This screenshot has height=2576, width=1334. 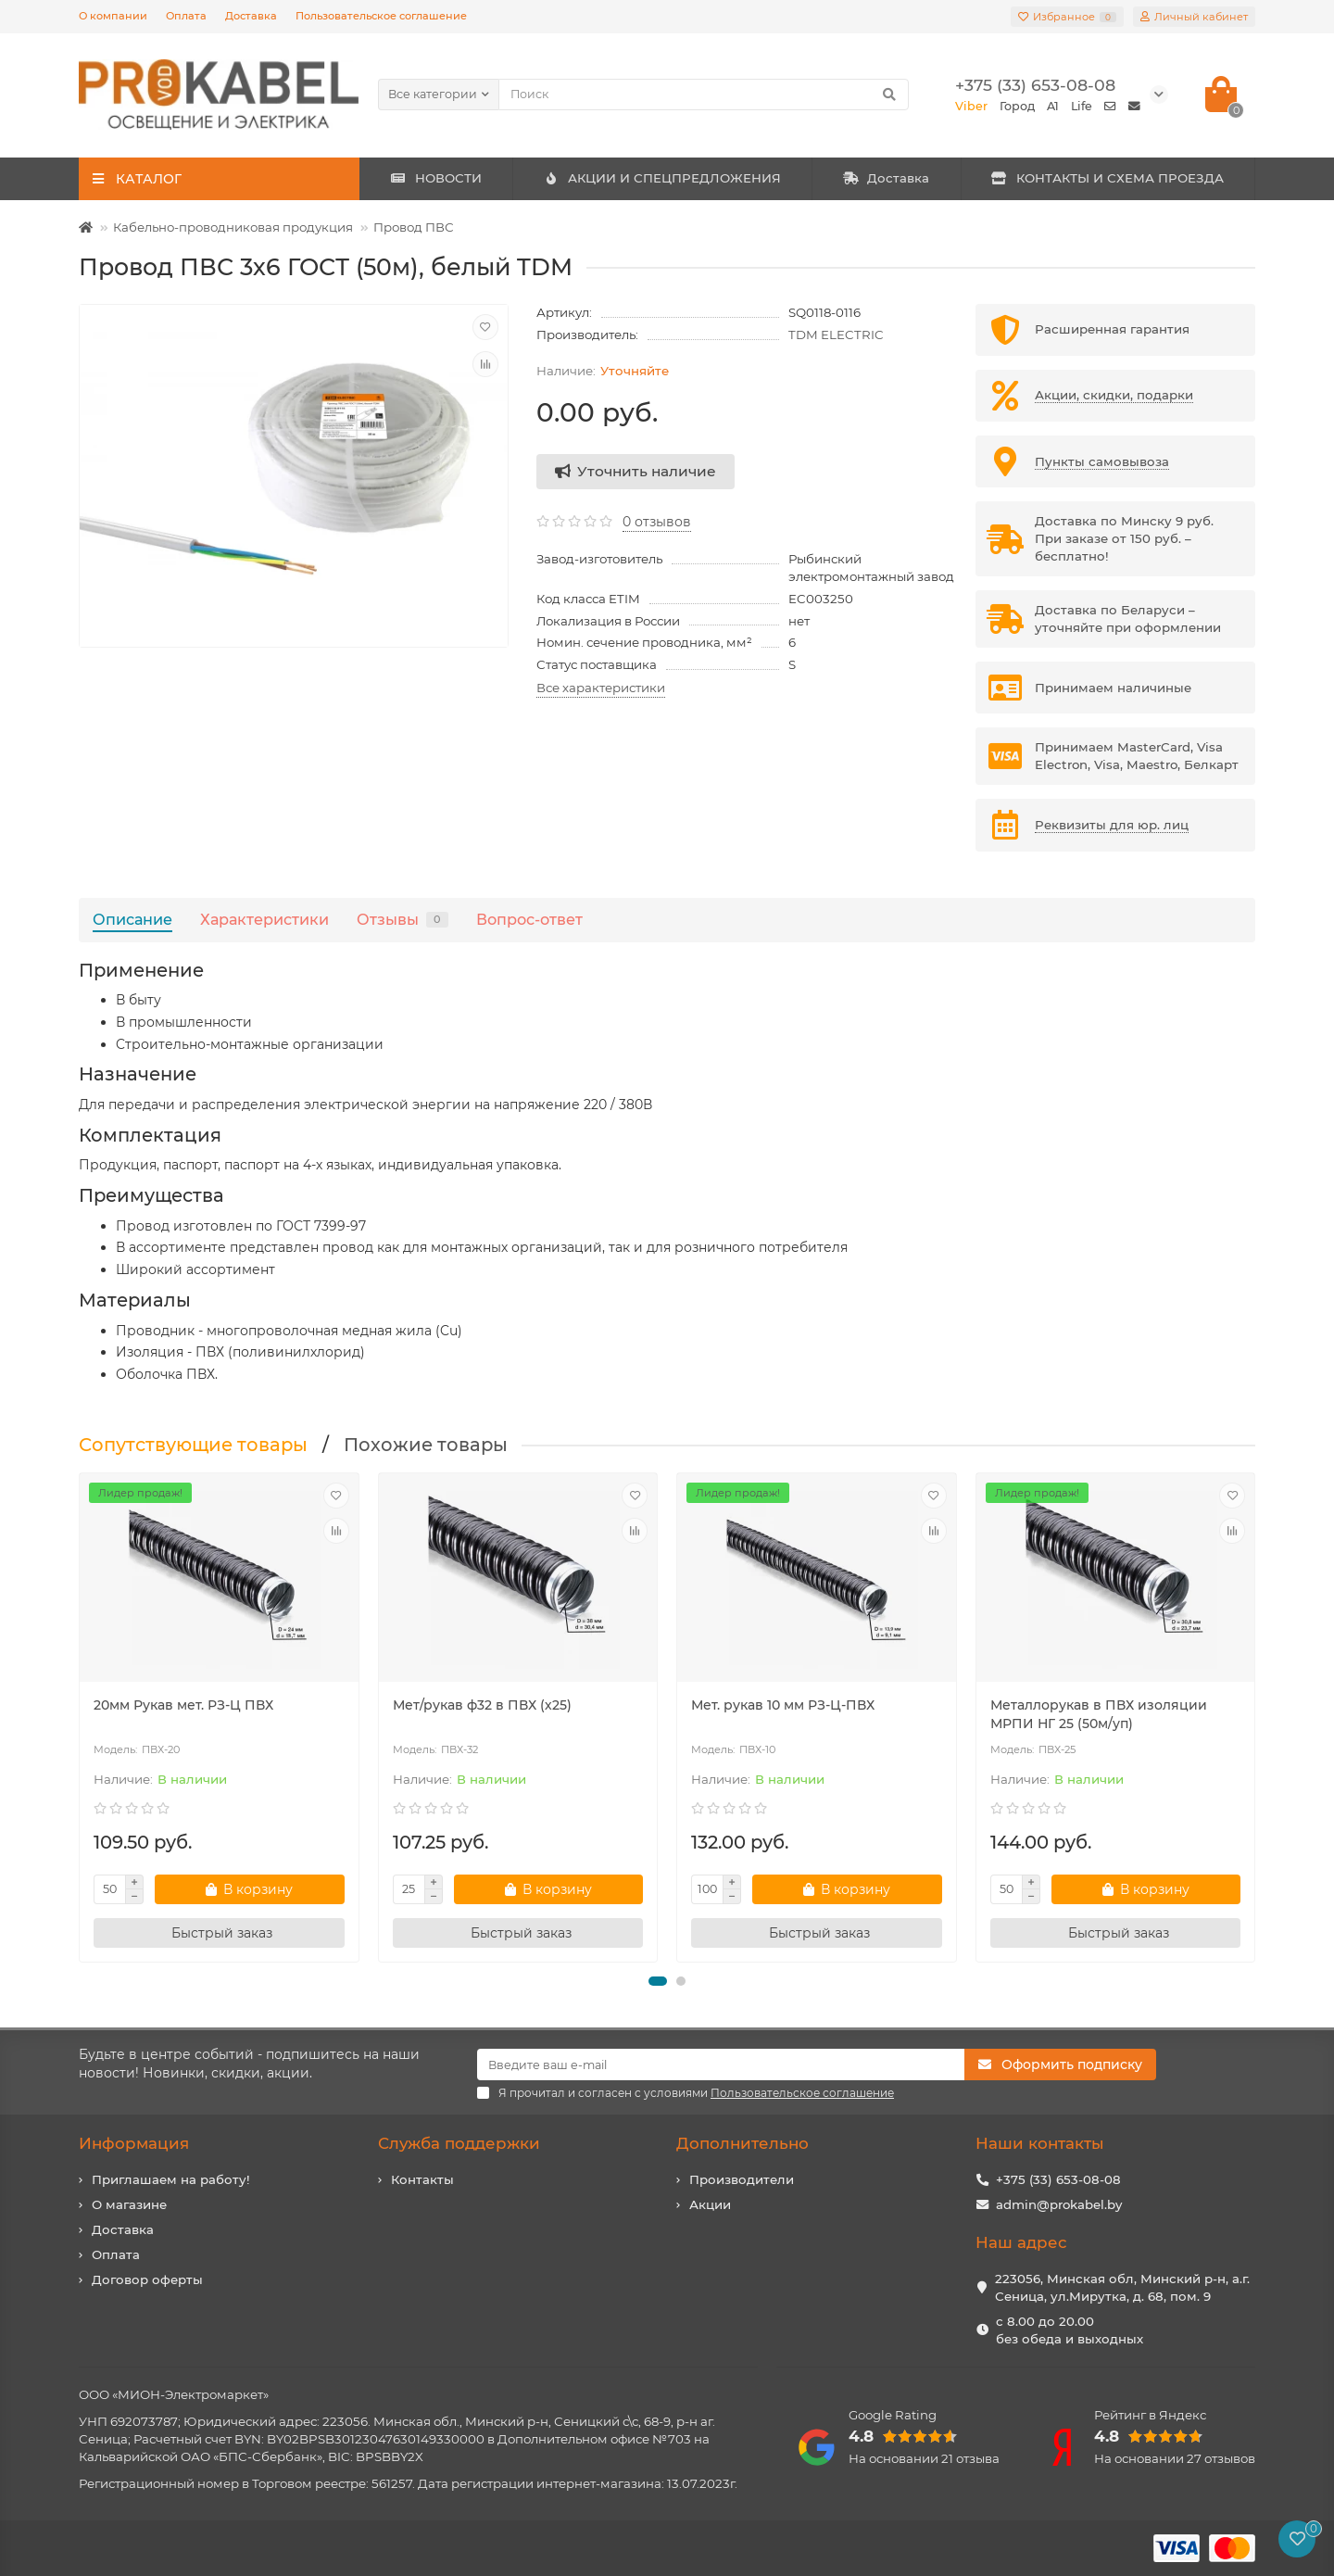 What do you see at coordinates (129, 2204) in the screenshot?
I see `О магазине` at bounding box center [129, 2204].